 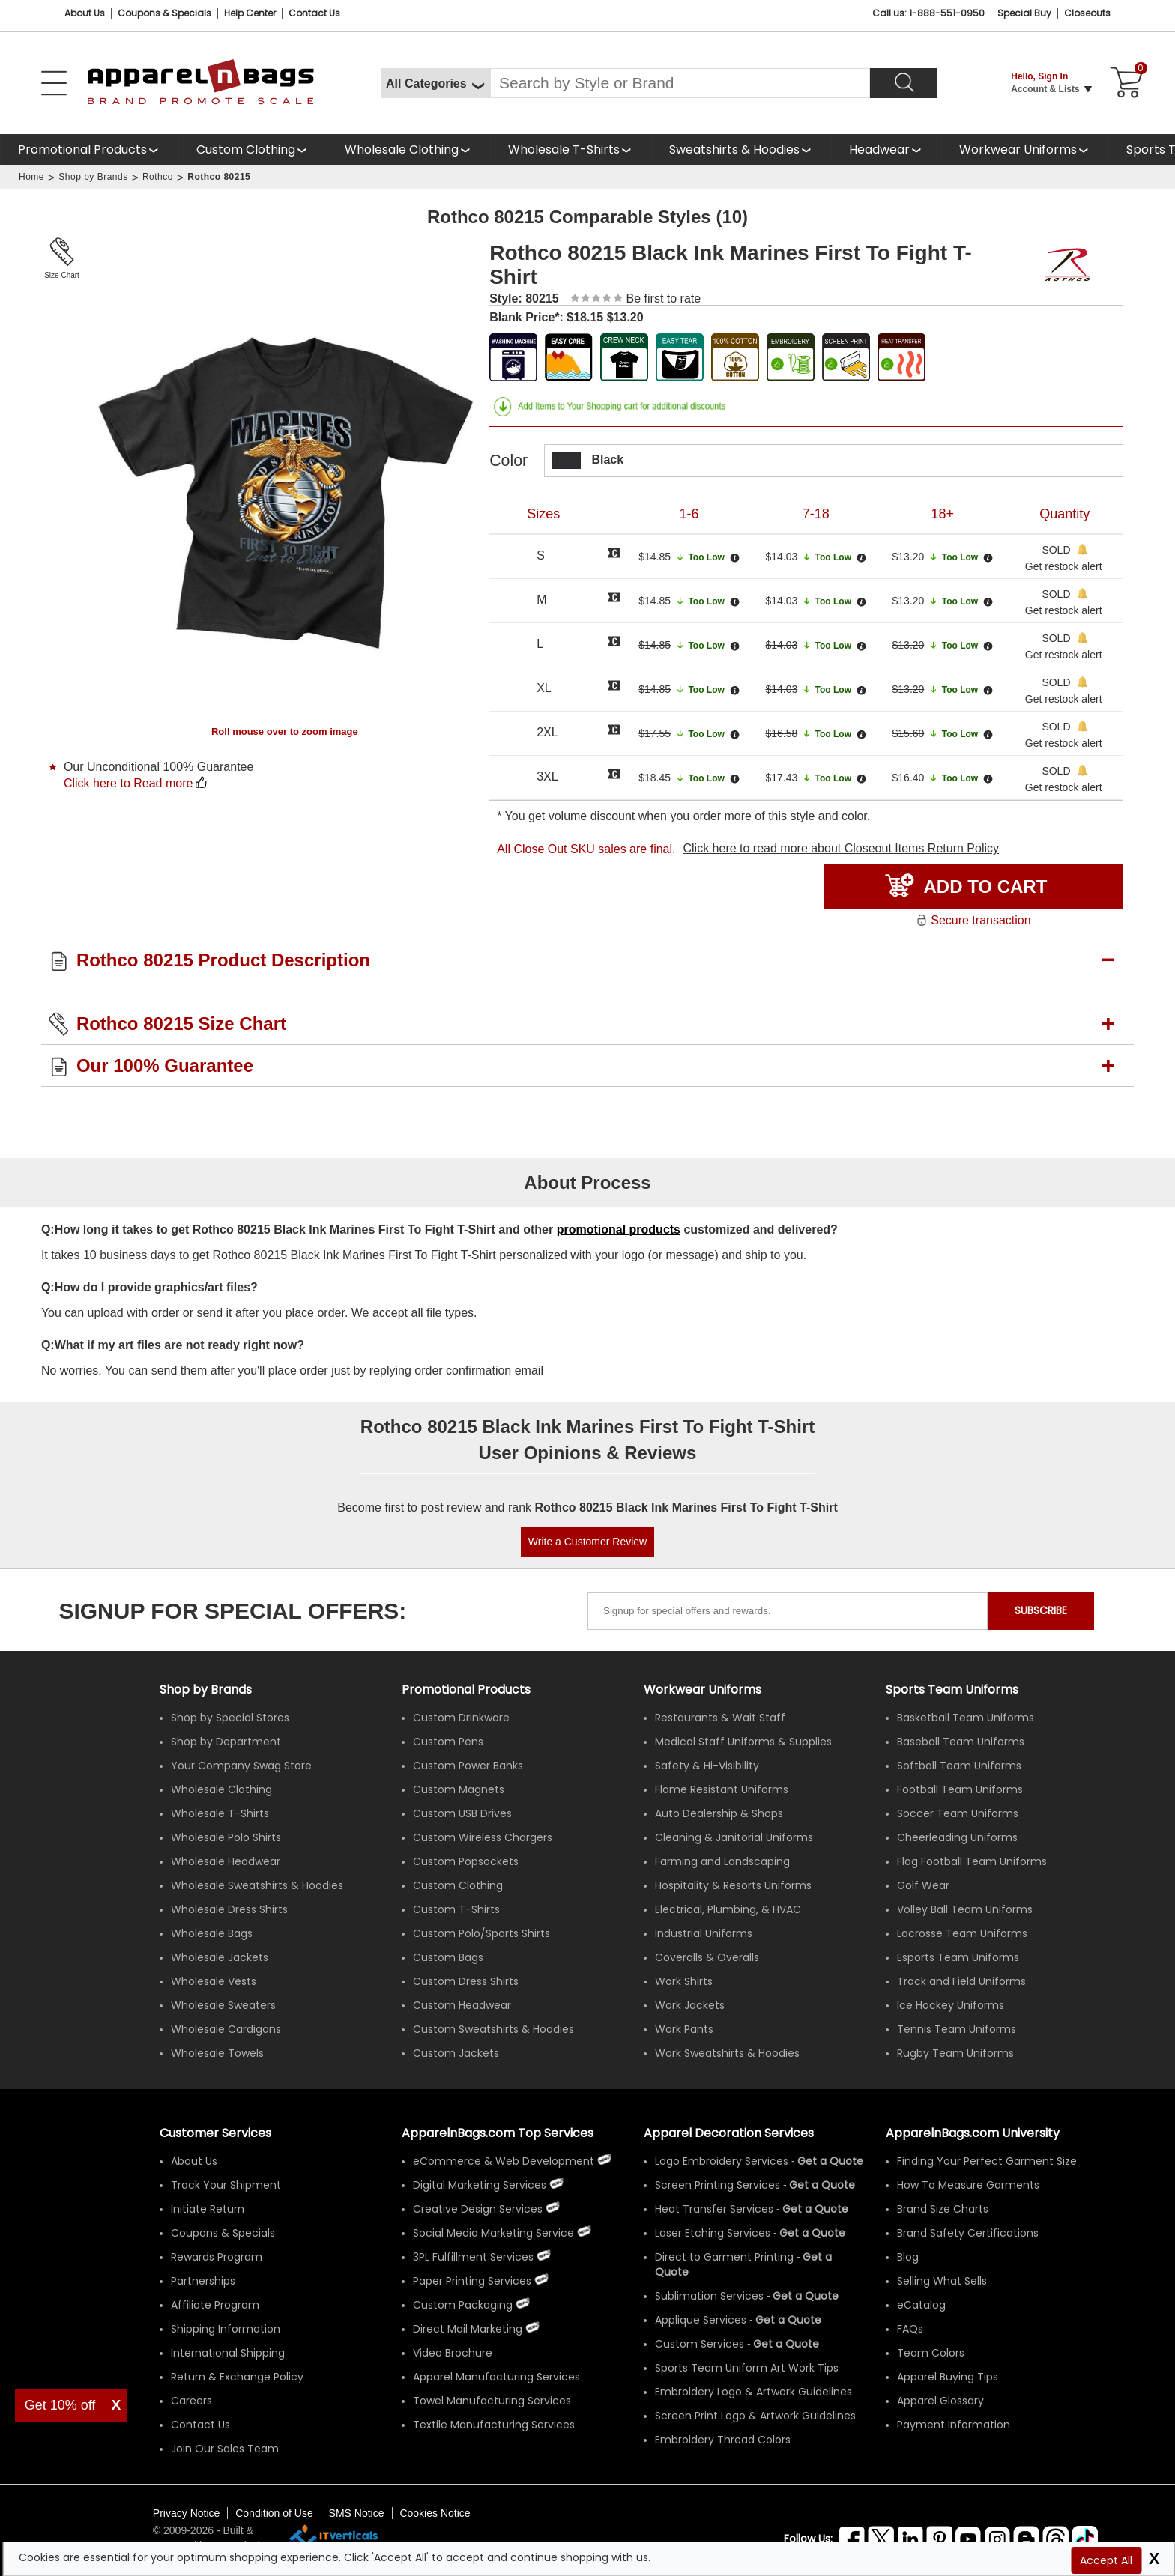 What do you see at coordinates (968, 2185) in the screenshot?
I see `How To Measure Garments` at bounding box center [968, 2185].